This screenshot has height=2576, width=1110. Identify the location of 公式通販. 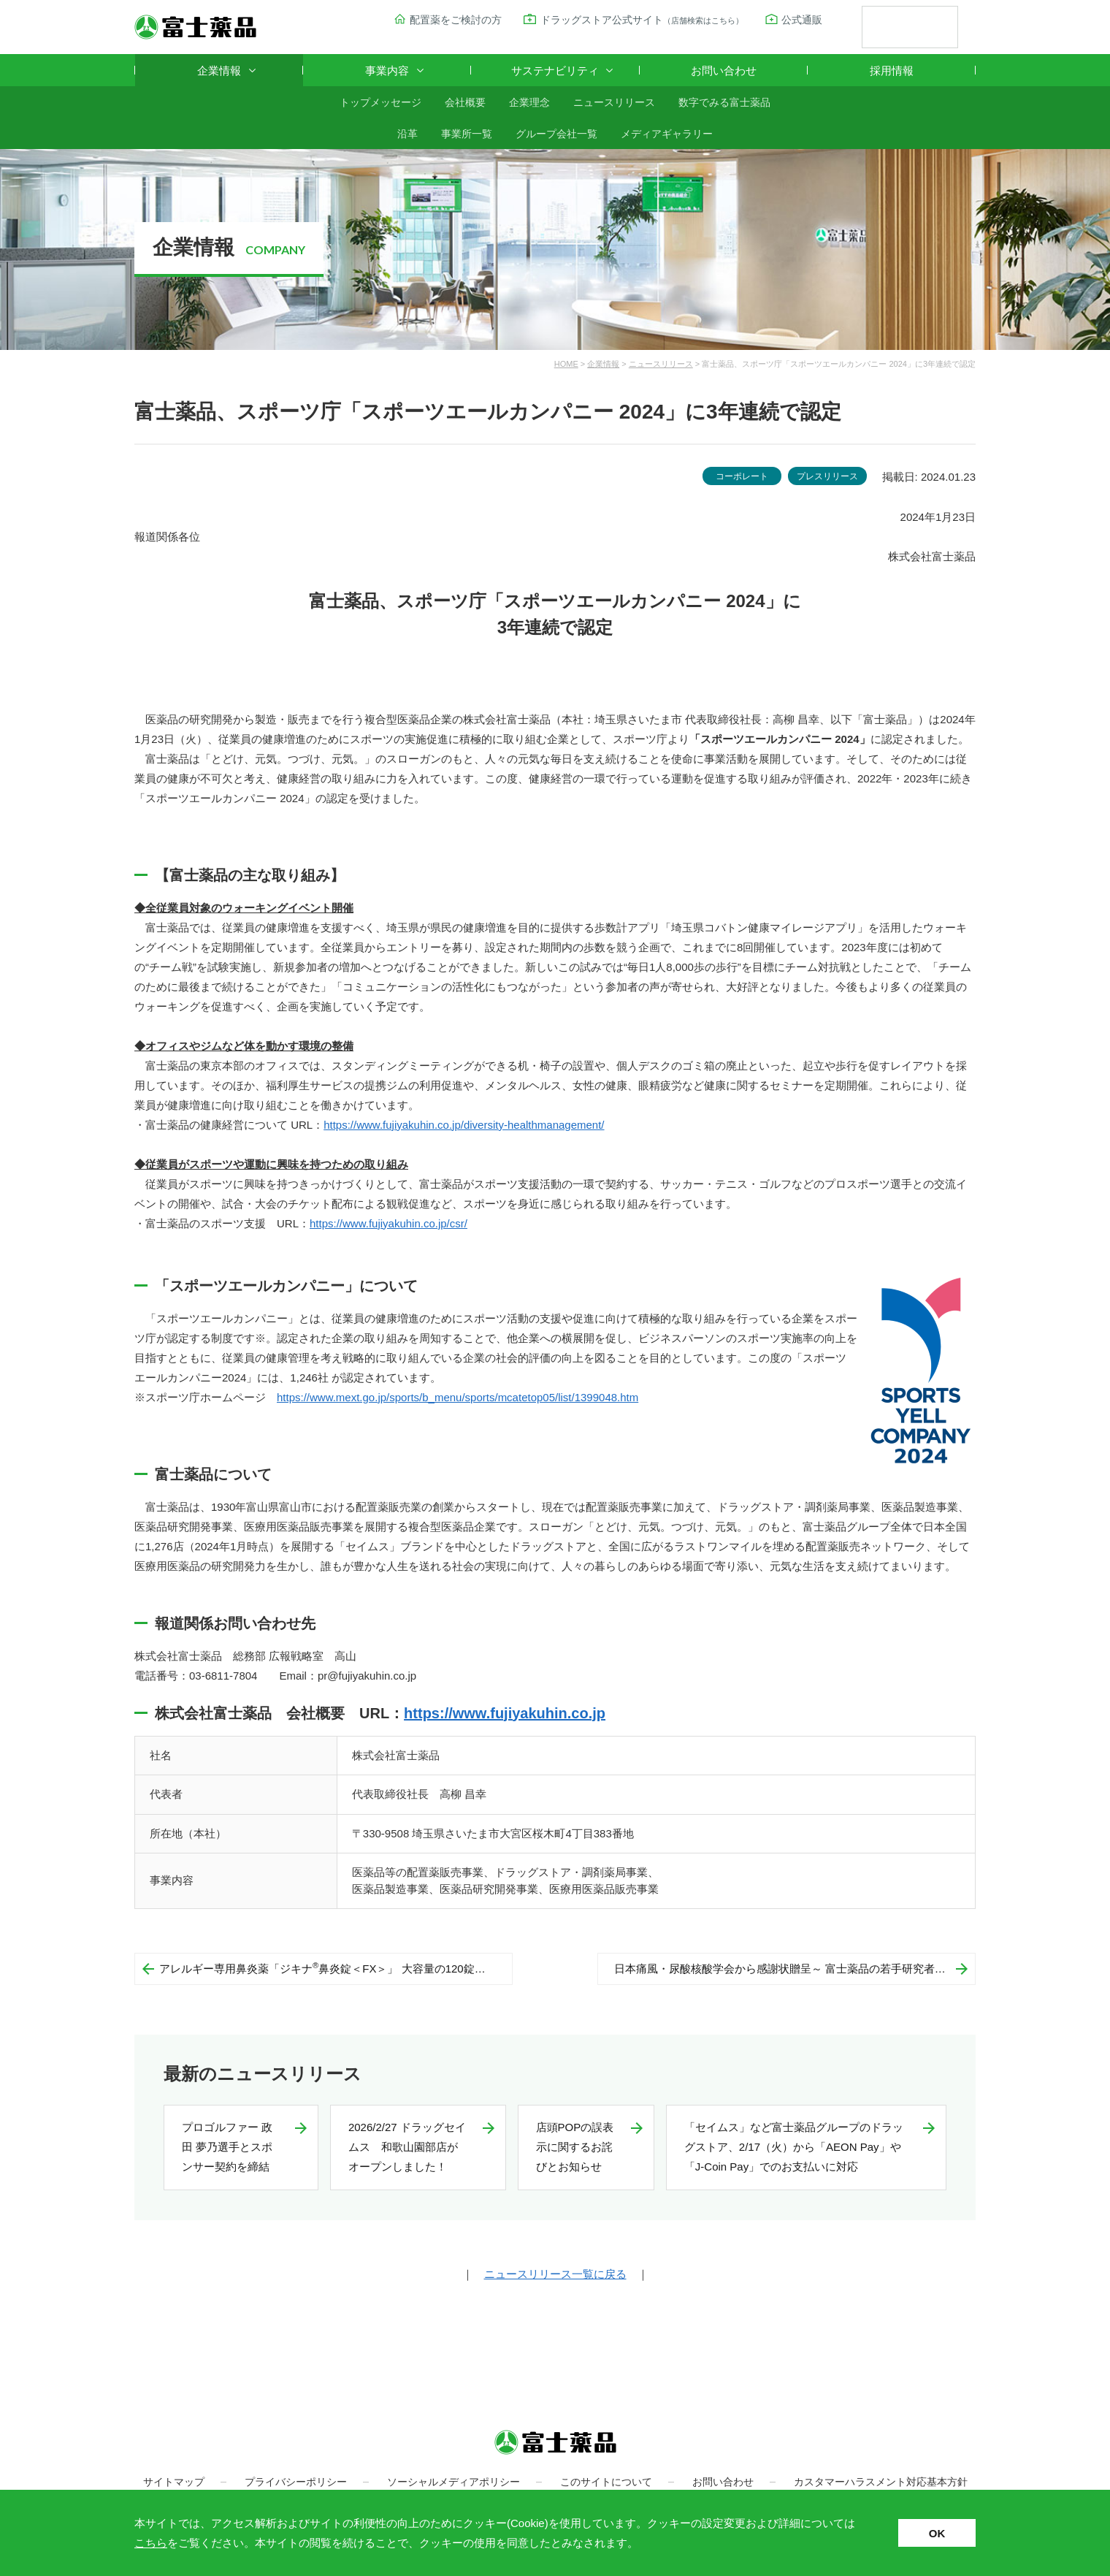
(801, 20).